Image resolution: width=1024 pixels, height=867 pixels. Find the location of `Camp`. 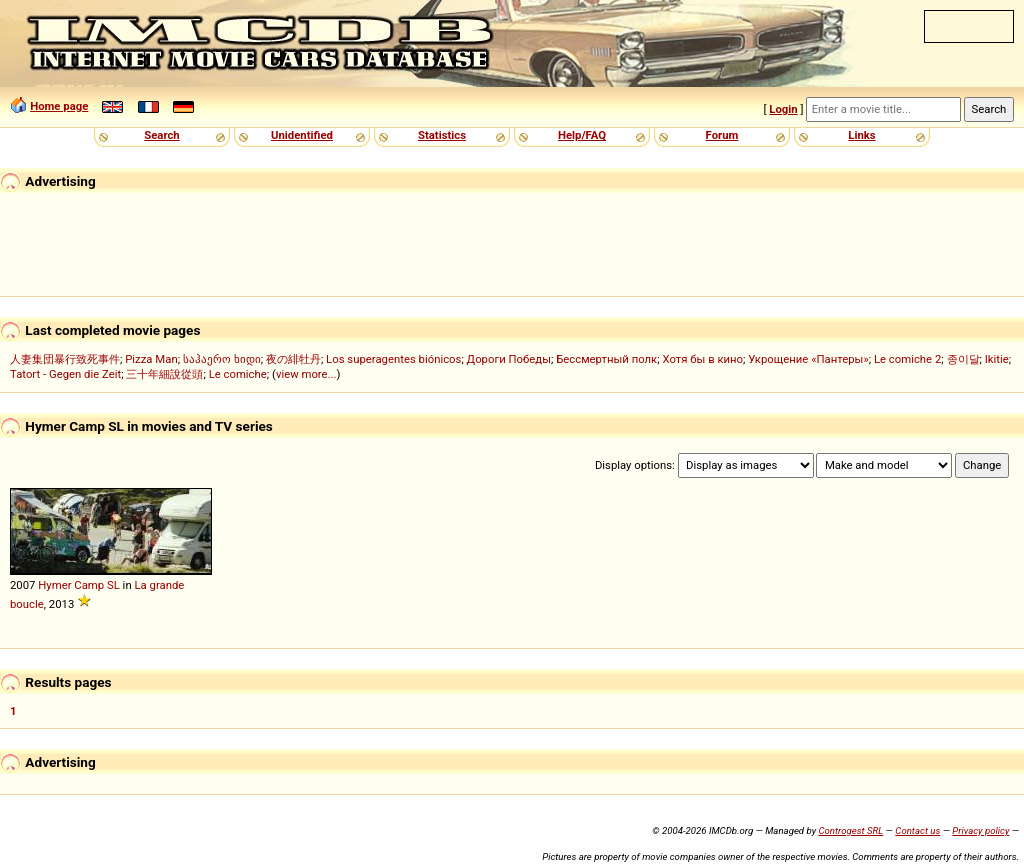

Camp is located at coordinates (89, 585).